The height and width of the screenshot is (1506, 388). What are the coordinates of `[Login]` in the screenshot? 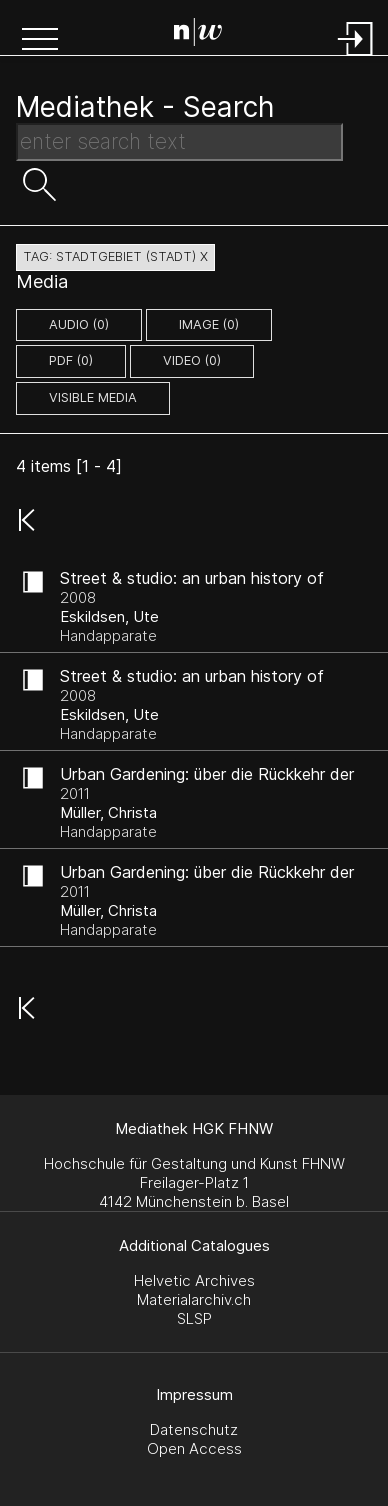 It's located at (356, 57).